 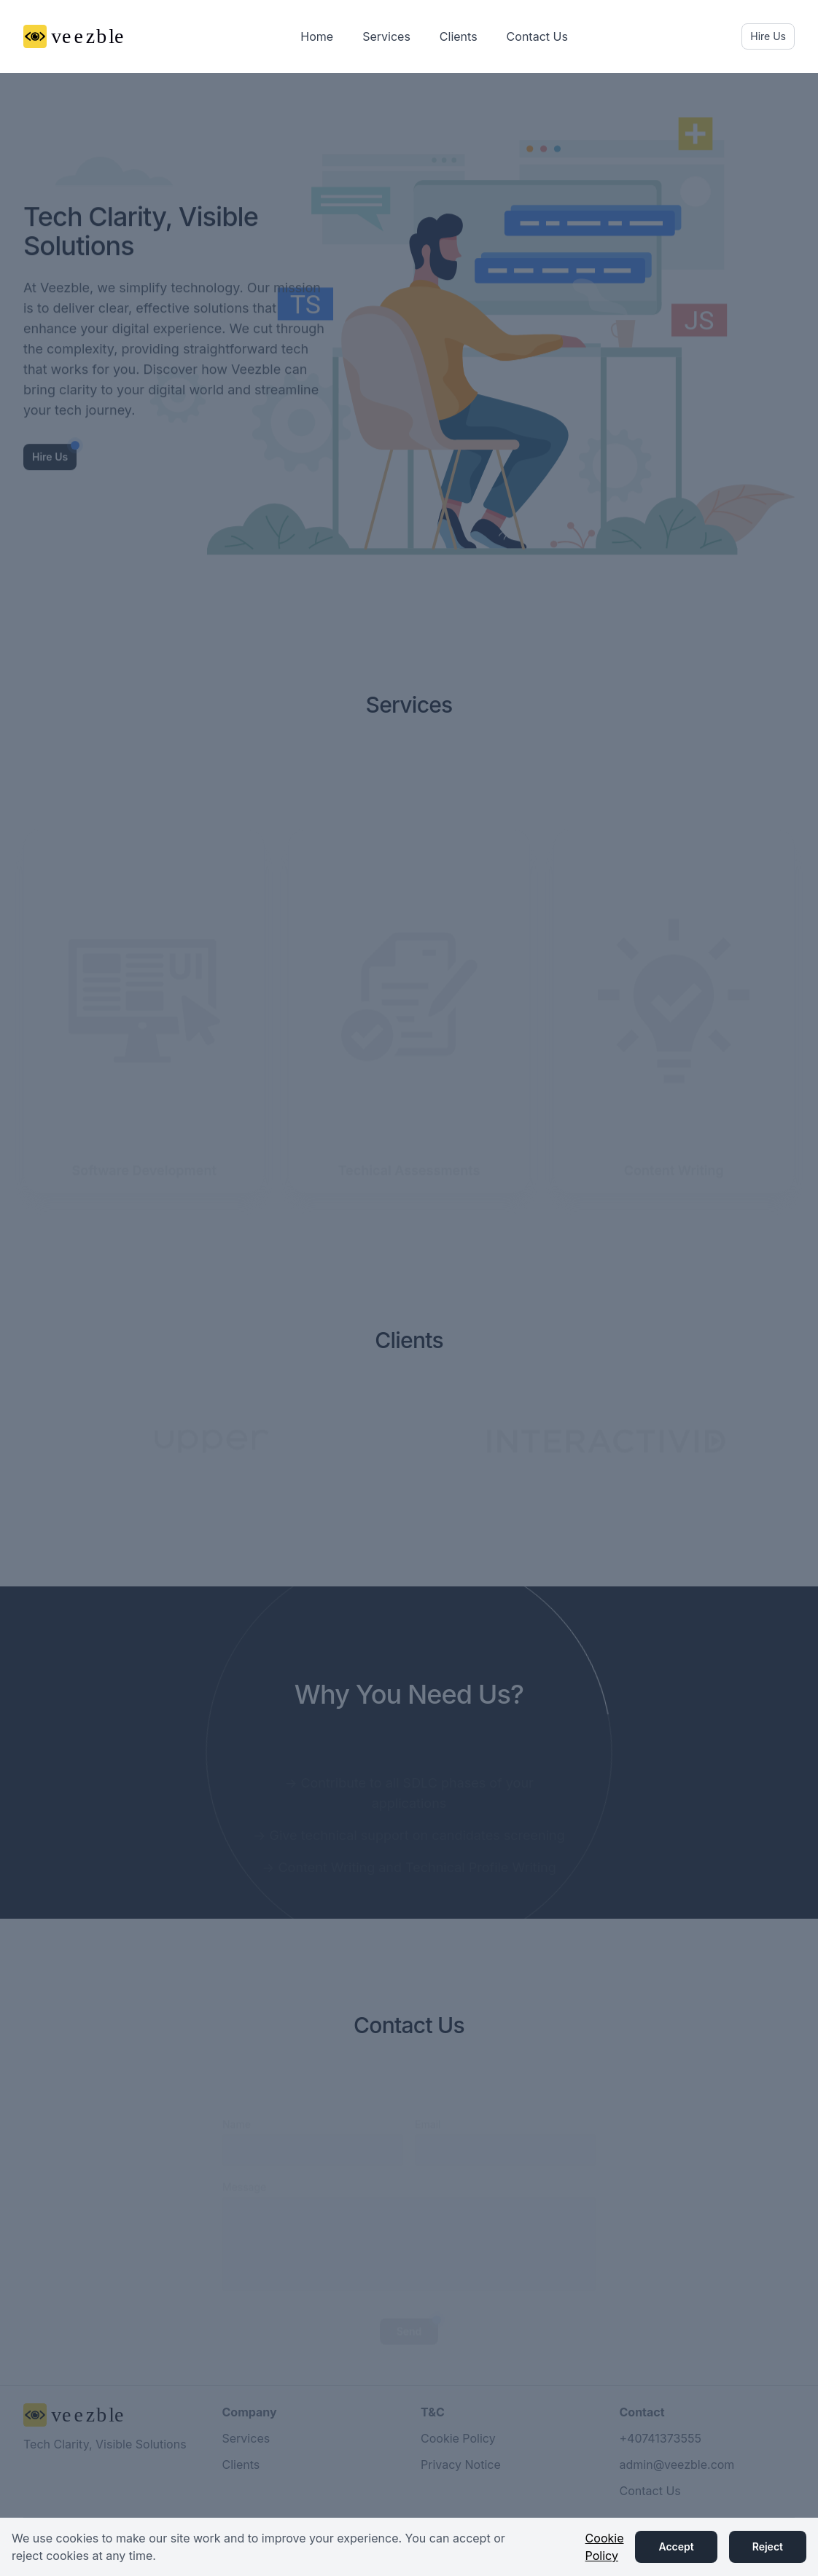 What do you see at coordinates (675, 2546) in the screenshot?
I see `Accept` at bounding box center [675, 2546].